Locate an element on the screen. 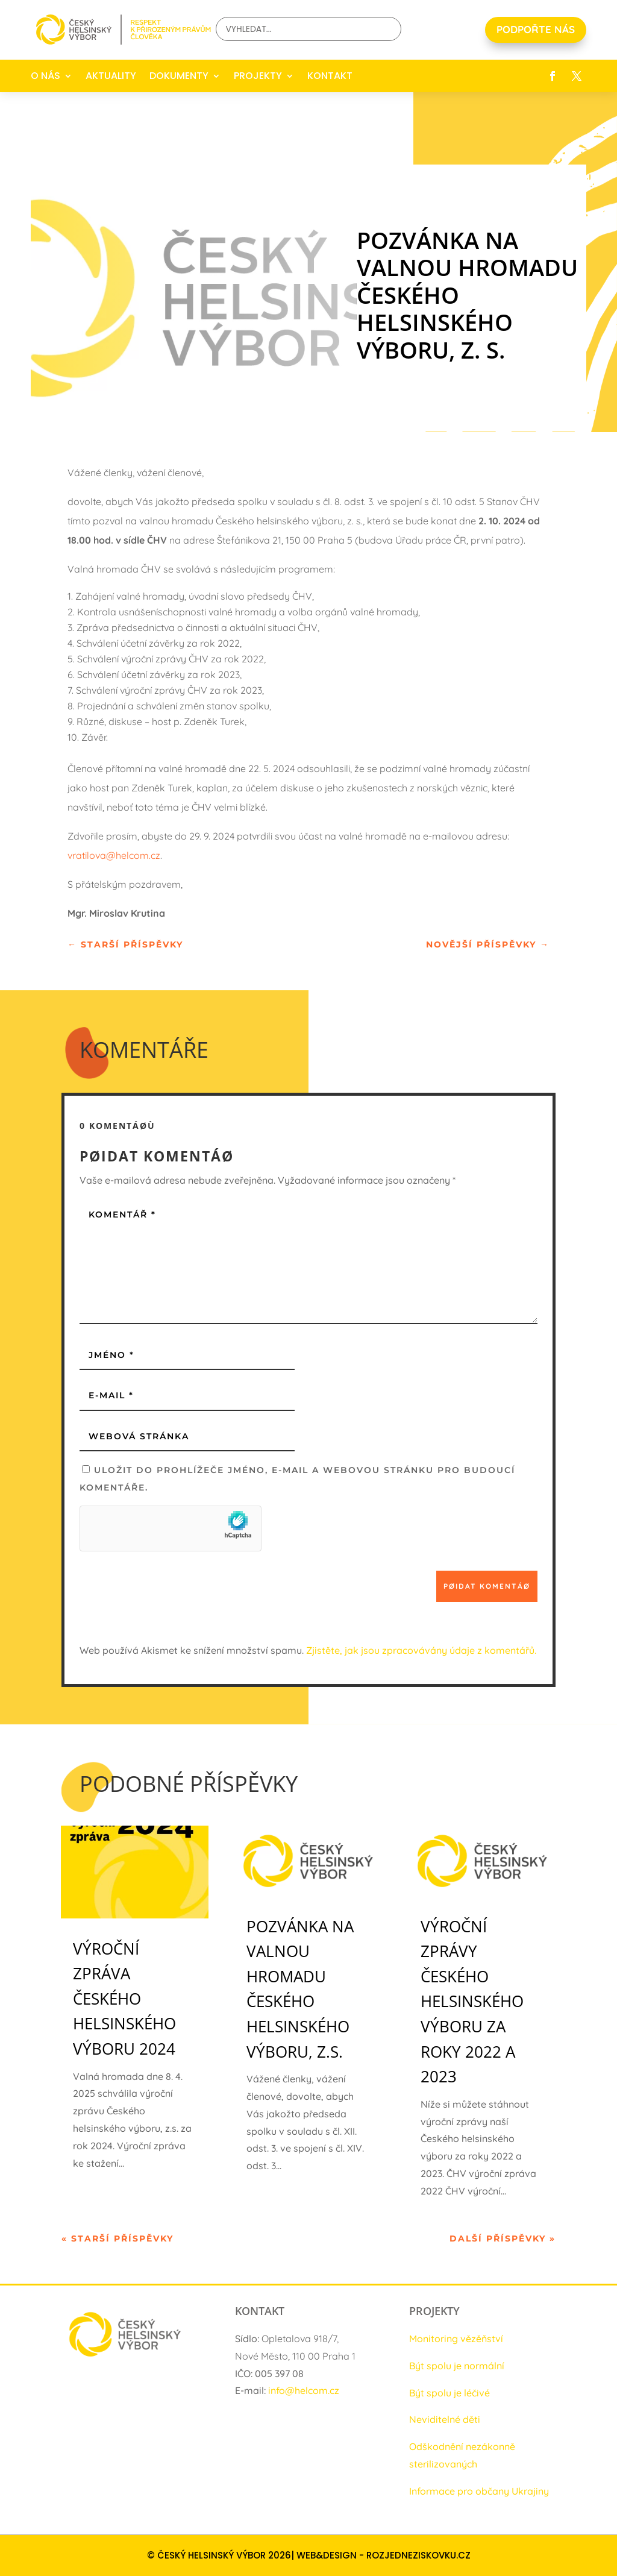  DOKUMENTY is located at coordinates (178, 76).